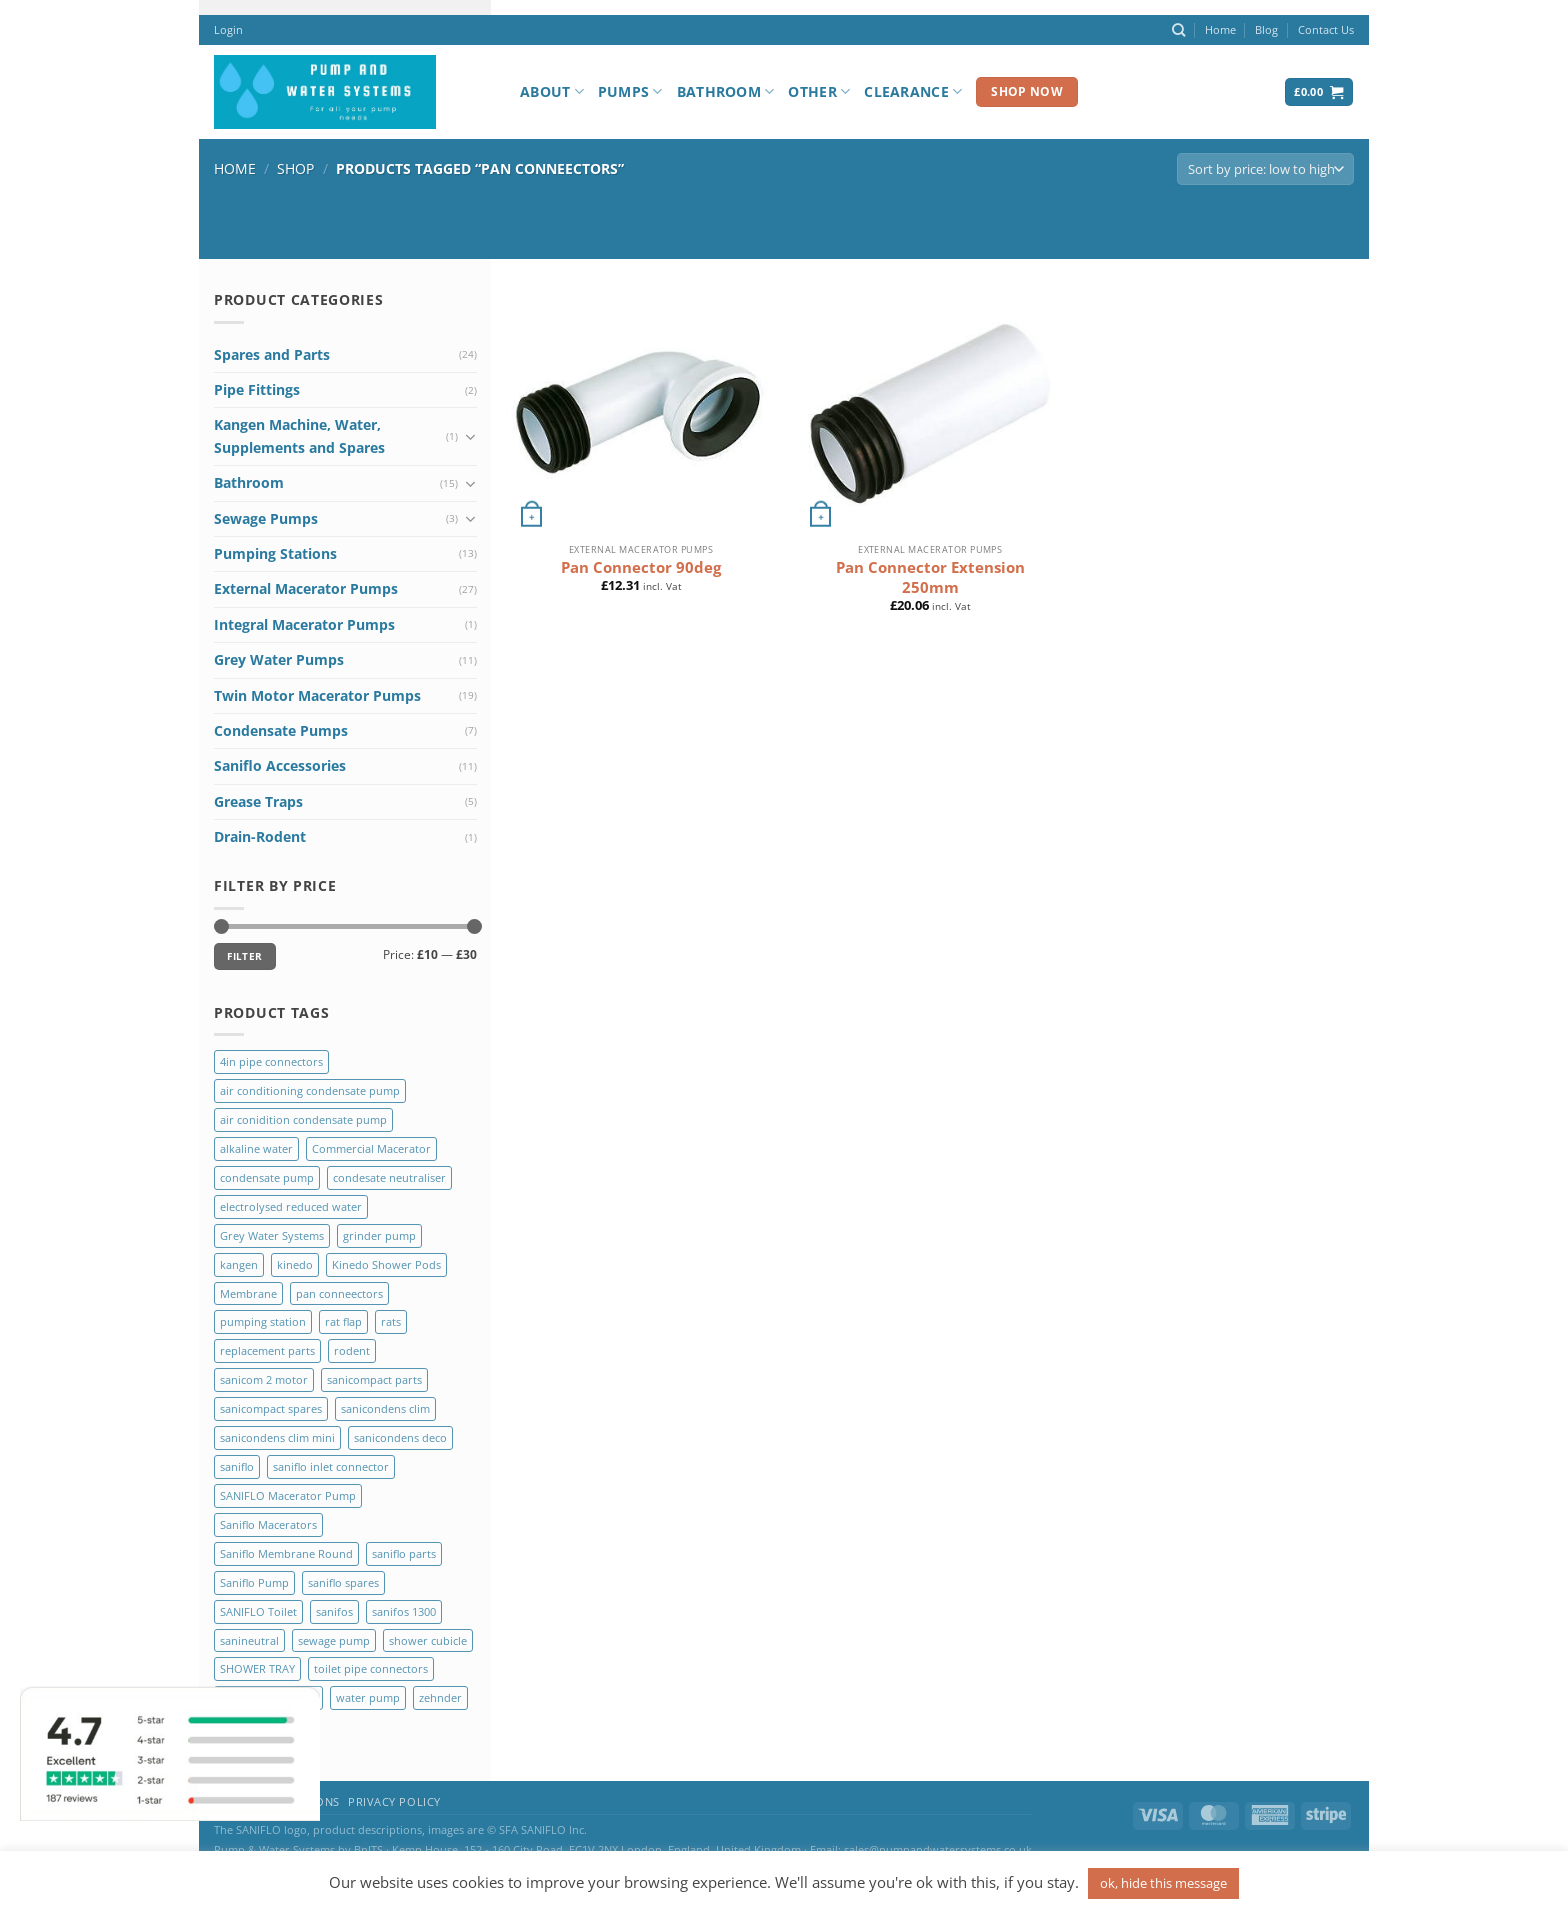 This screenshot has height=1911, width=1568. Describe the element at coordinates (371, 1148) in the screenshot. I see `Commercial Macerator [Commercial Macerator (2 products)]` at that location.